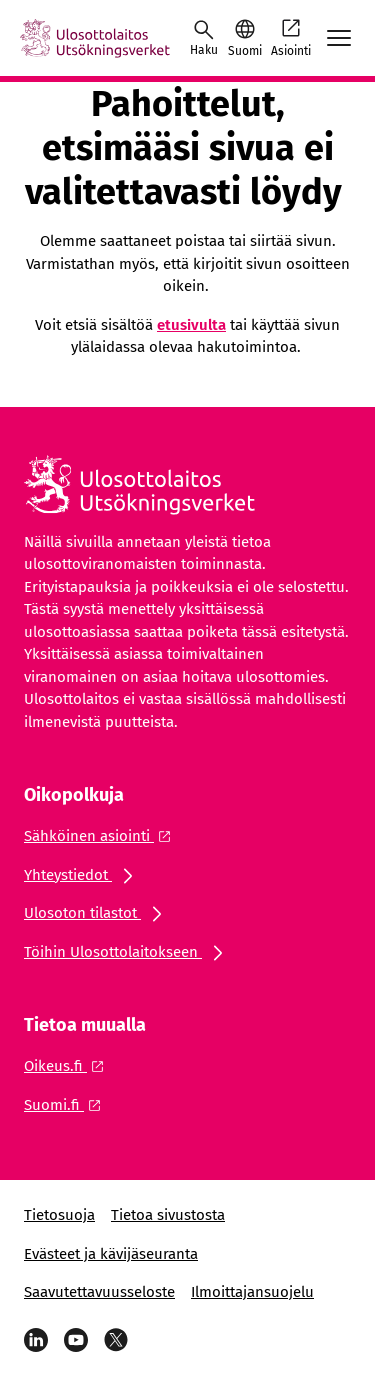 This screenshot has width=375, height=1376. I want to click on Evästeet ja kävijäseuranta, so click(111, 1254).